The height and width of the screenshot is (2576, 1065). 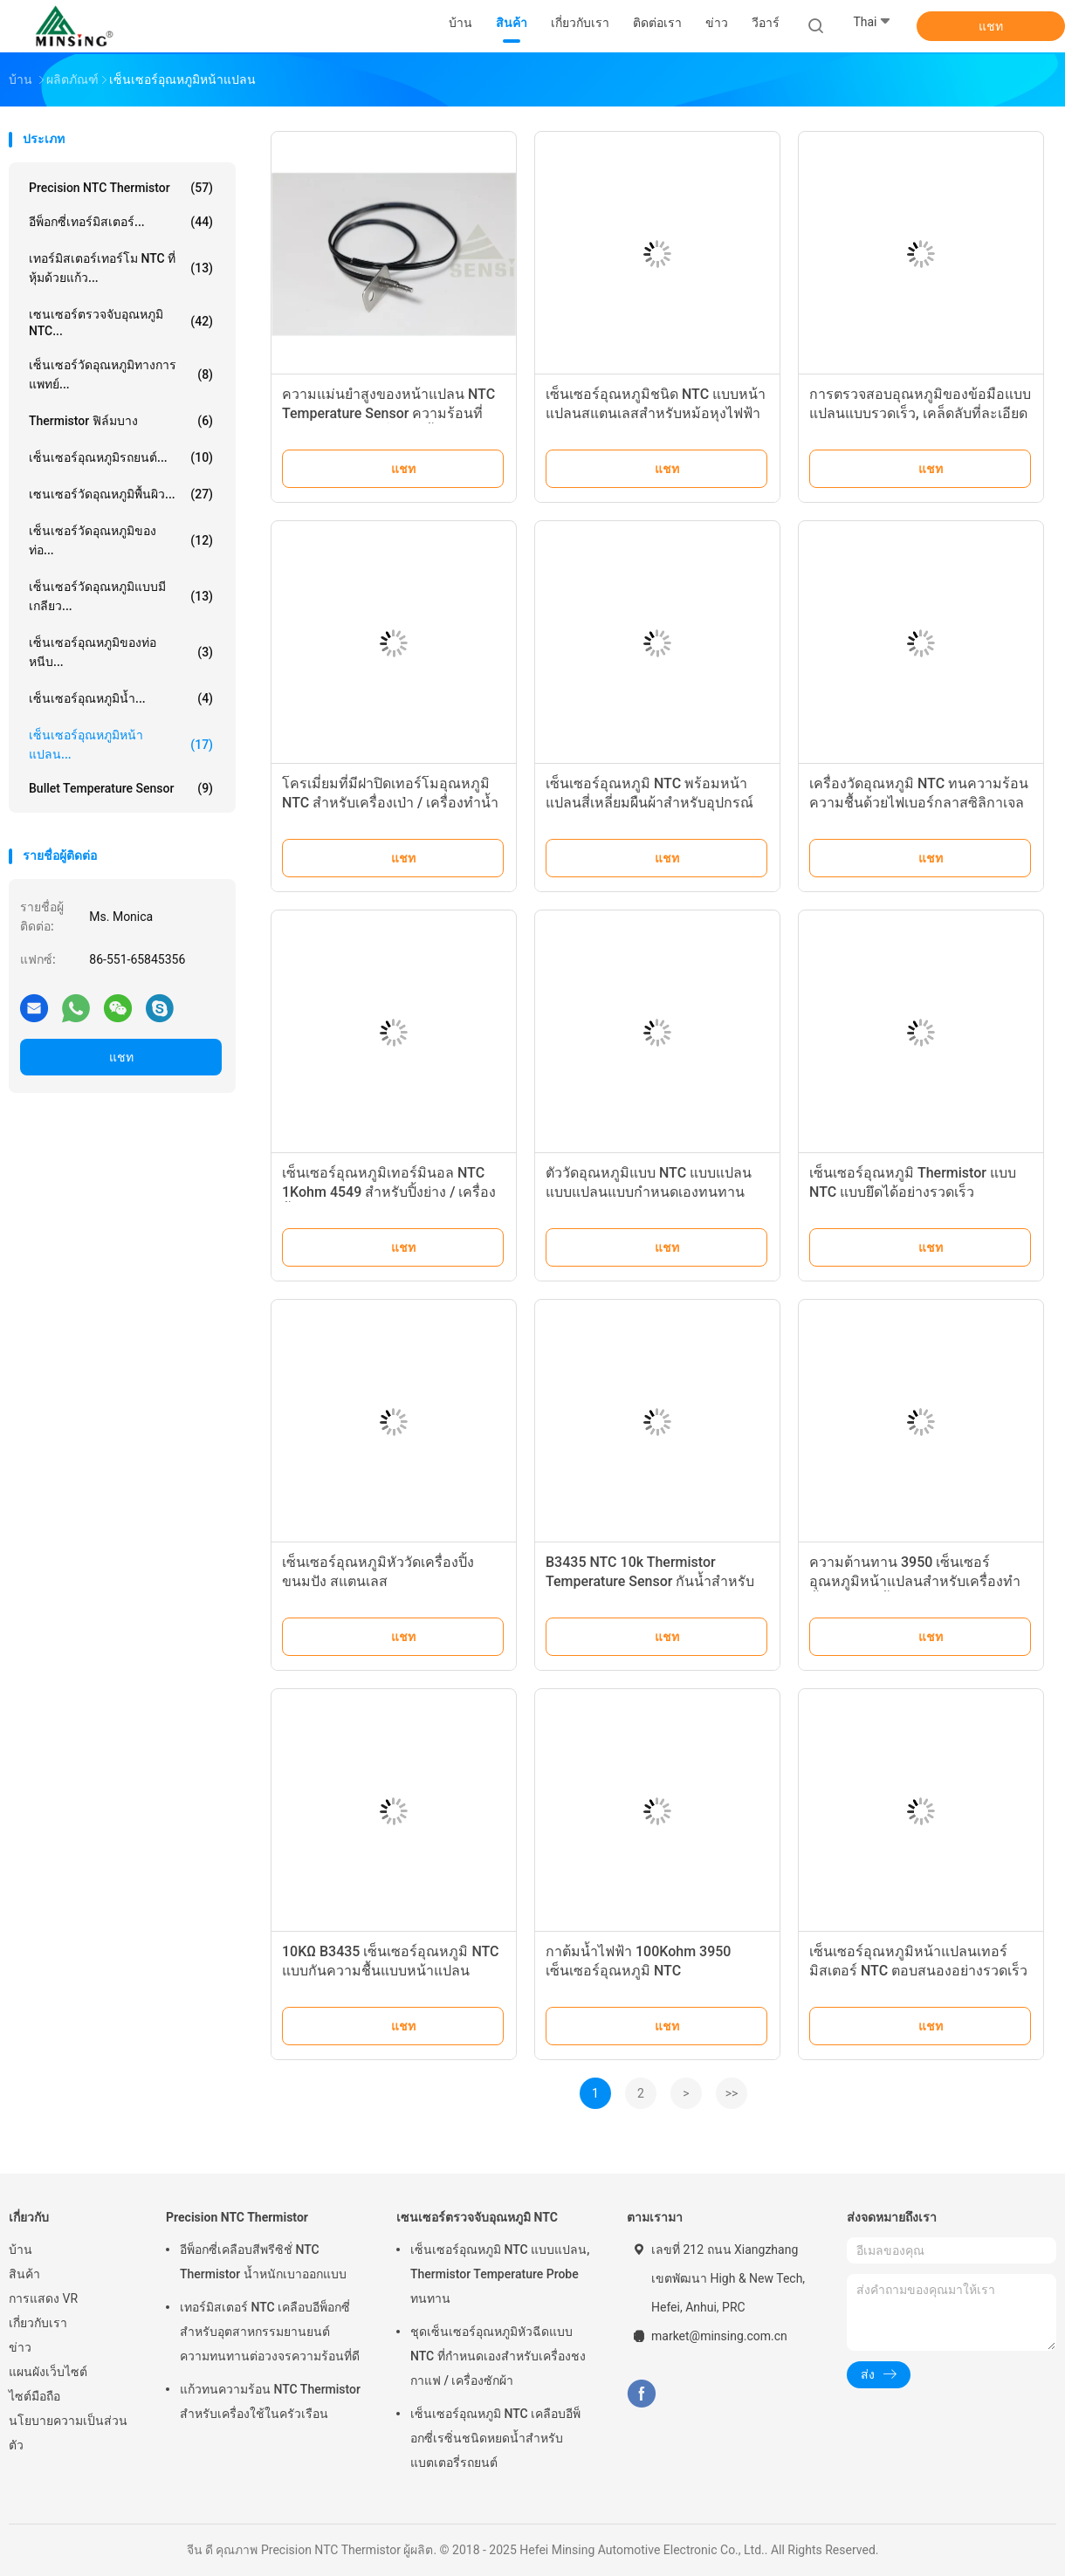 I want to click on นโยบายความเป็นส่วนตัว, so click(x=68, y=2433).